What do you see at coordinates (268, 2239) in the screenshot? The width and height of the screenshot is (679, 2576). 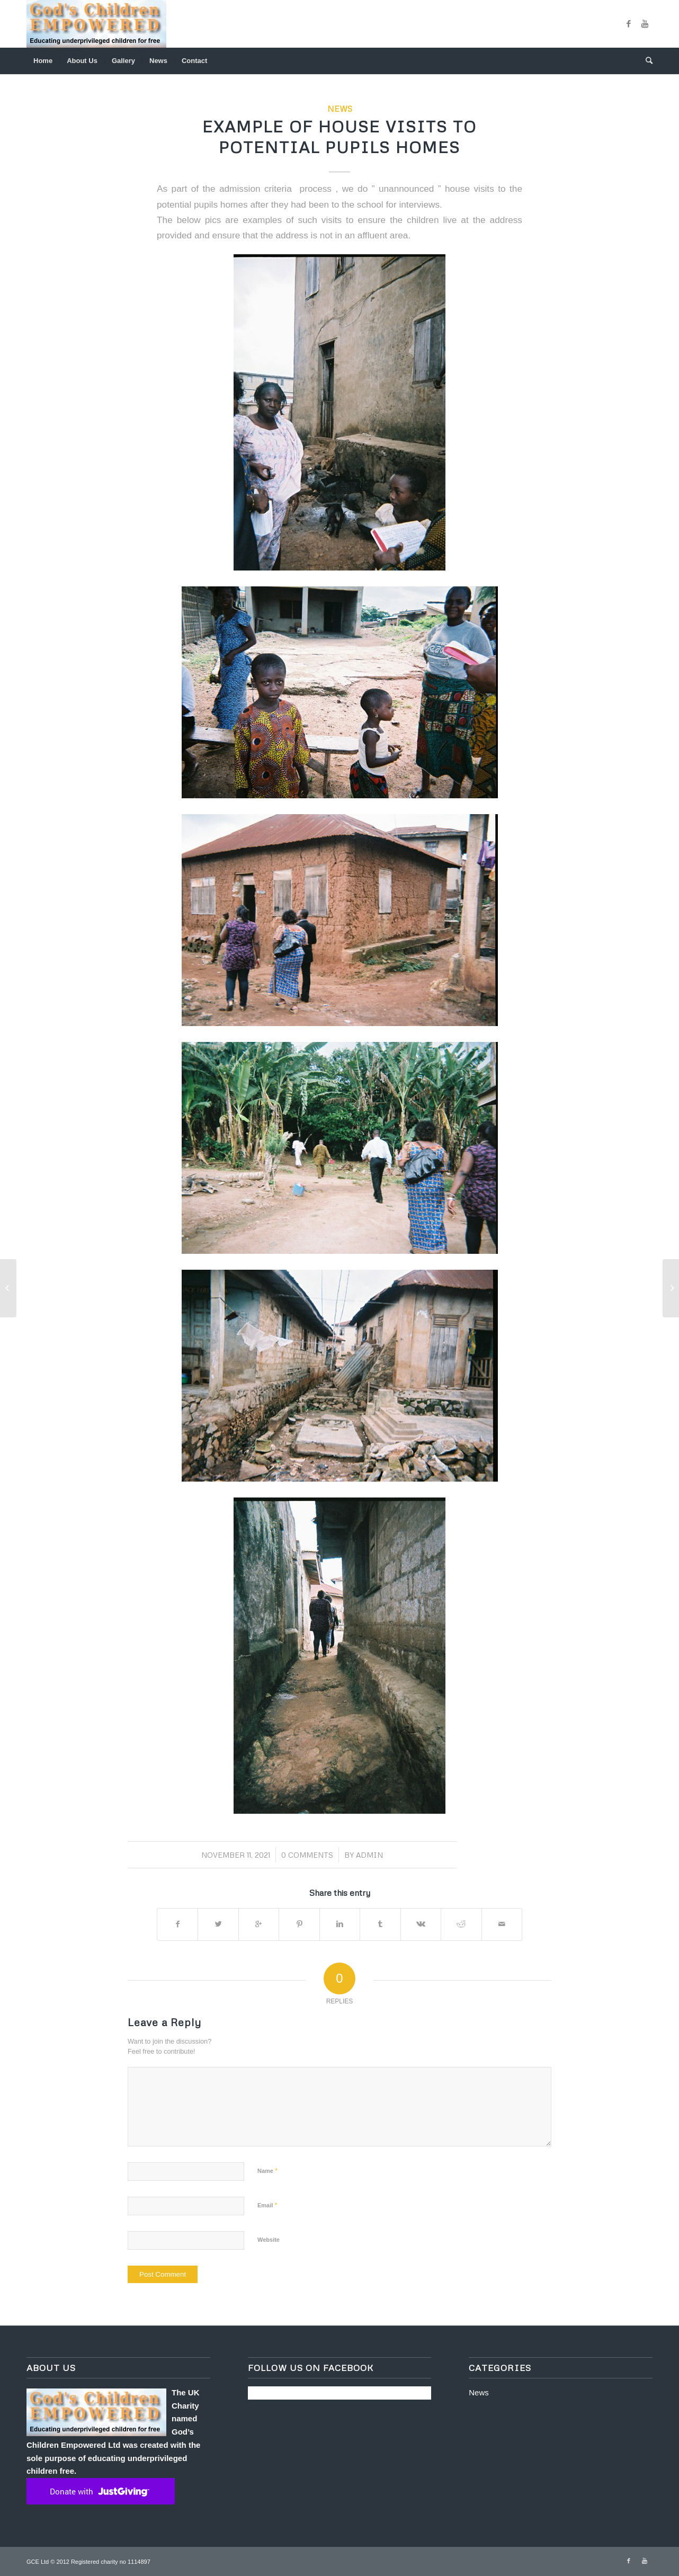 I see `Website` at bounding box center [268, 2239].